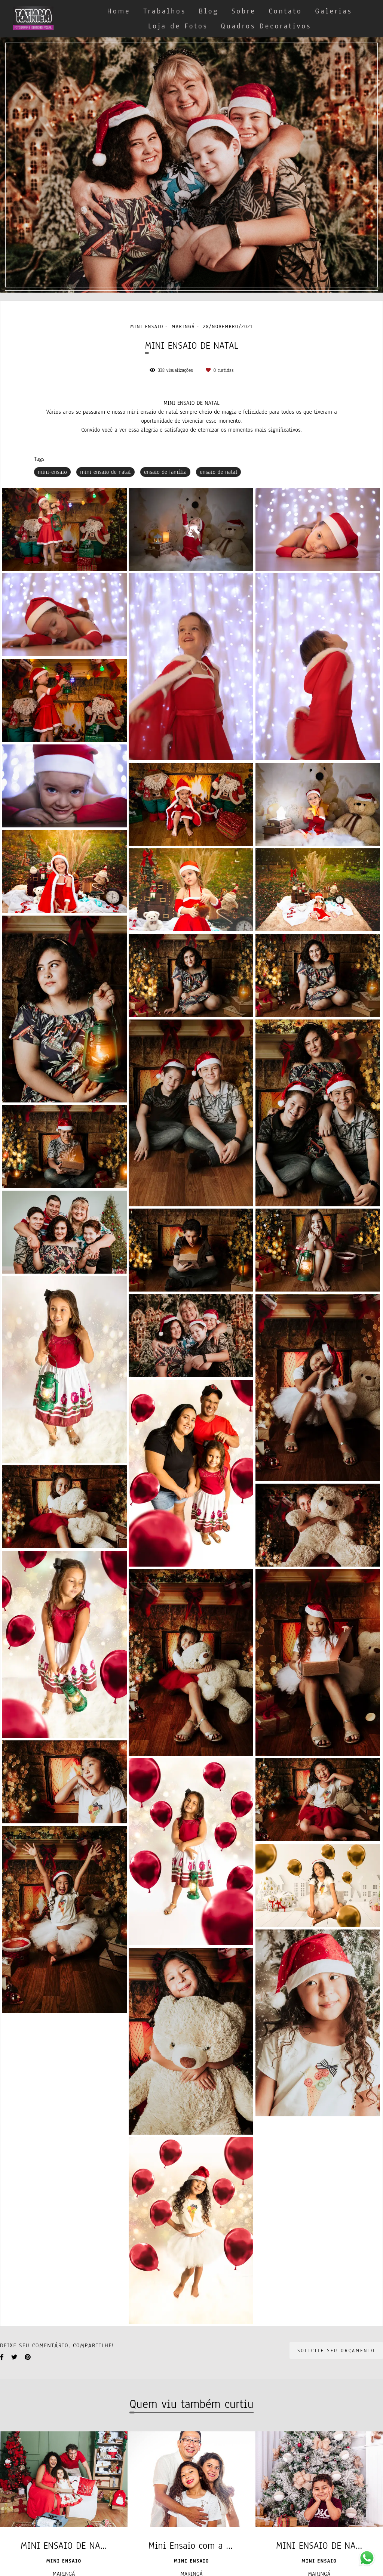 This screenshot has height=2576, width=383. What do you see at coordinates (244, 11) in the screenshot?
I see `Sobre` at bounding box center [244, 11].